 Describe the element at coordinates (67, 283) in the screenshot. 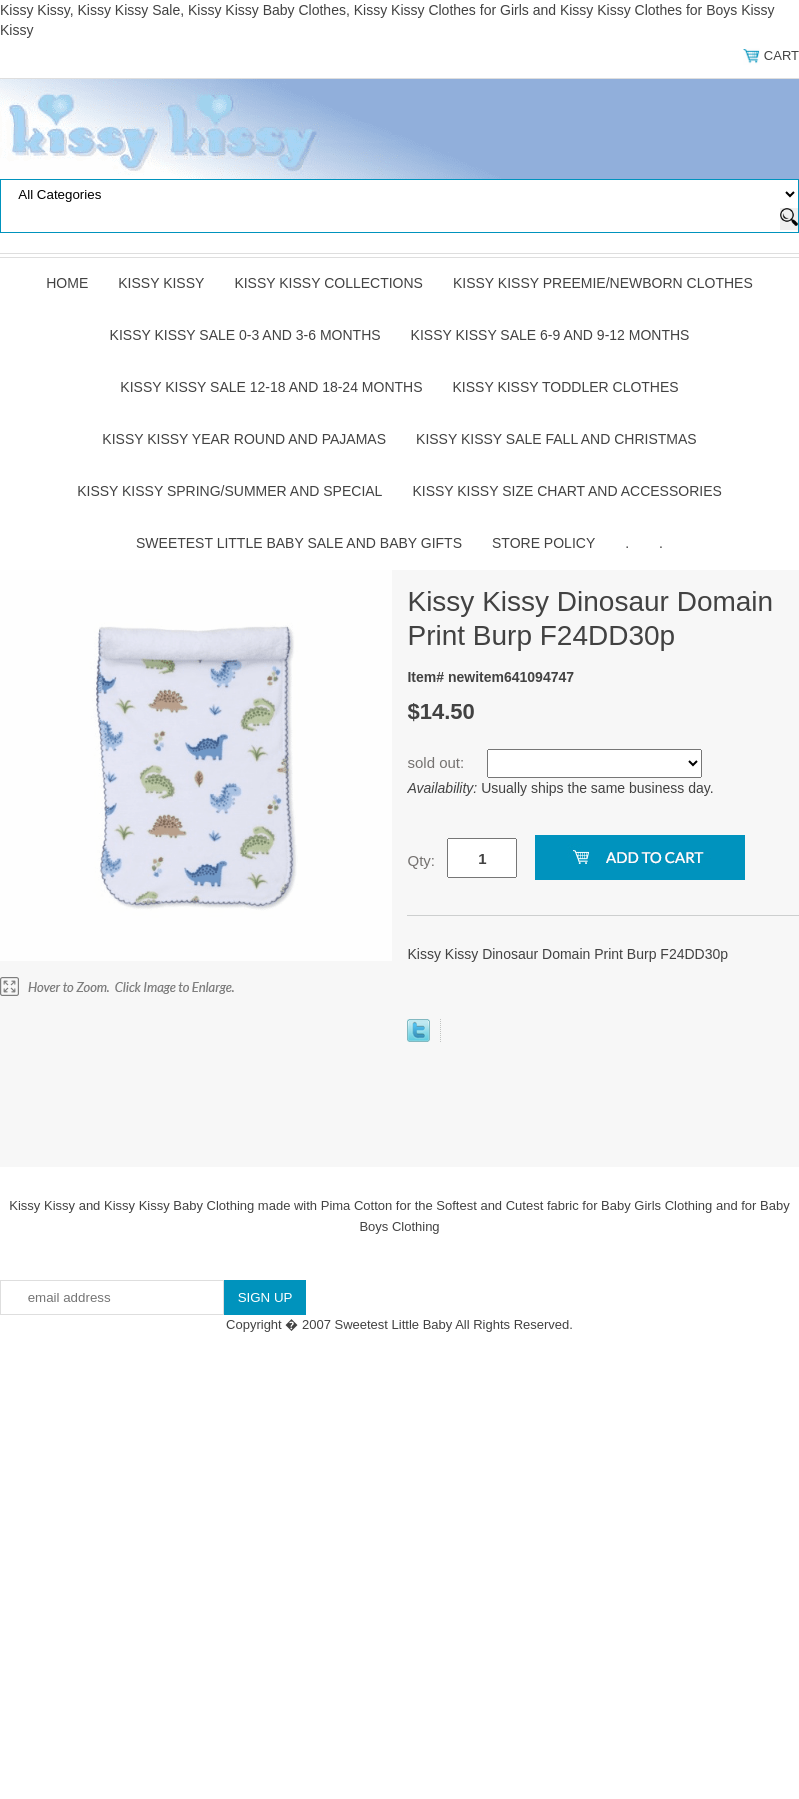

I see `Home` at that location.